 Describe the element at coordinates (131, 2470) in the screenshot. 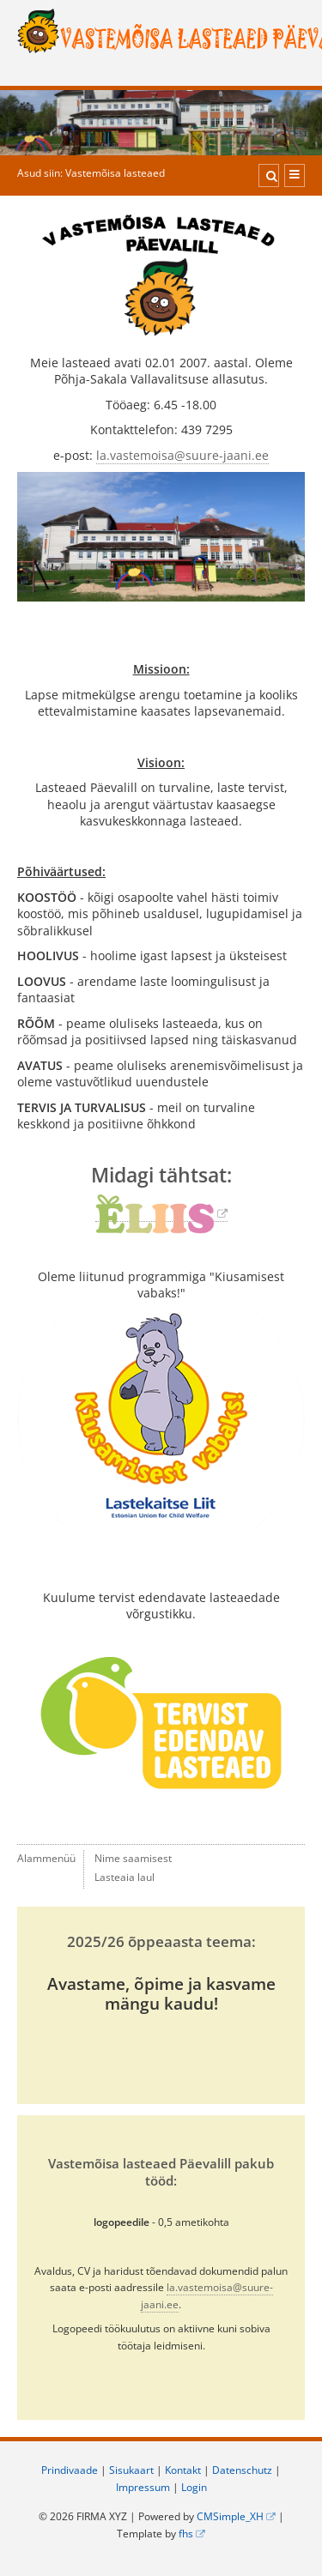

I see `Sisukaart` at that location.